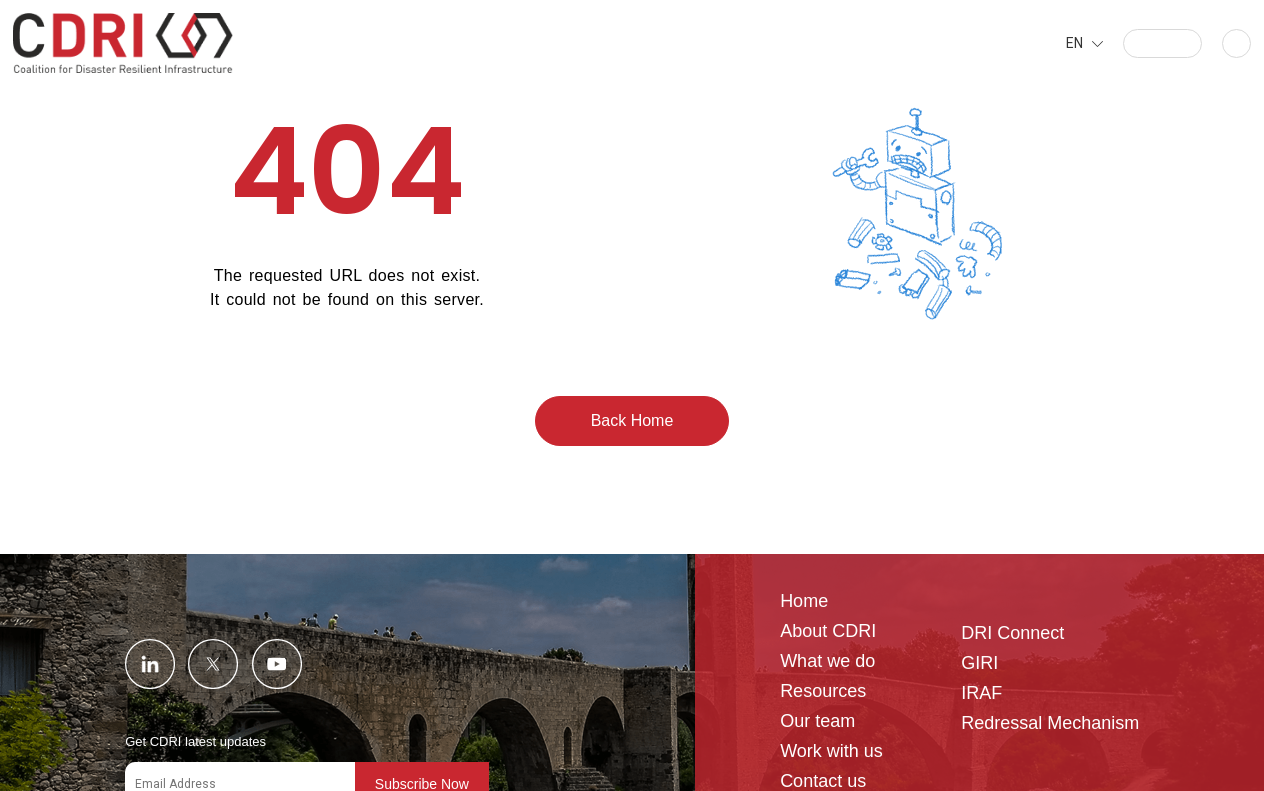  I want to click on IRAF, so click(981, 693).